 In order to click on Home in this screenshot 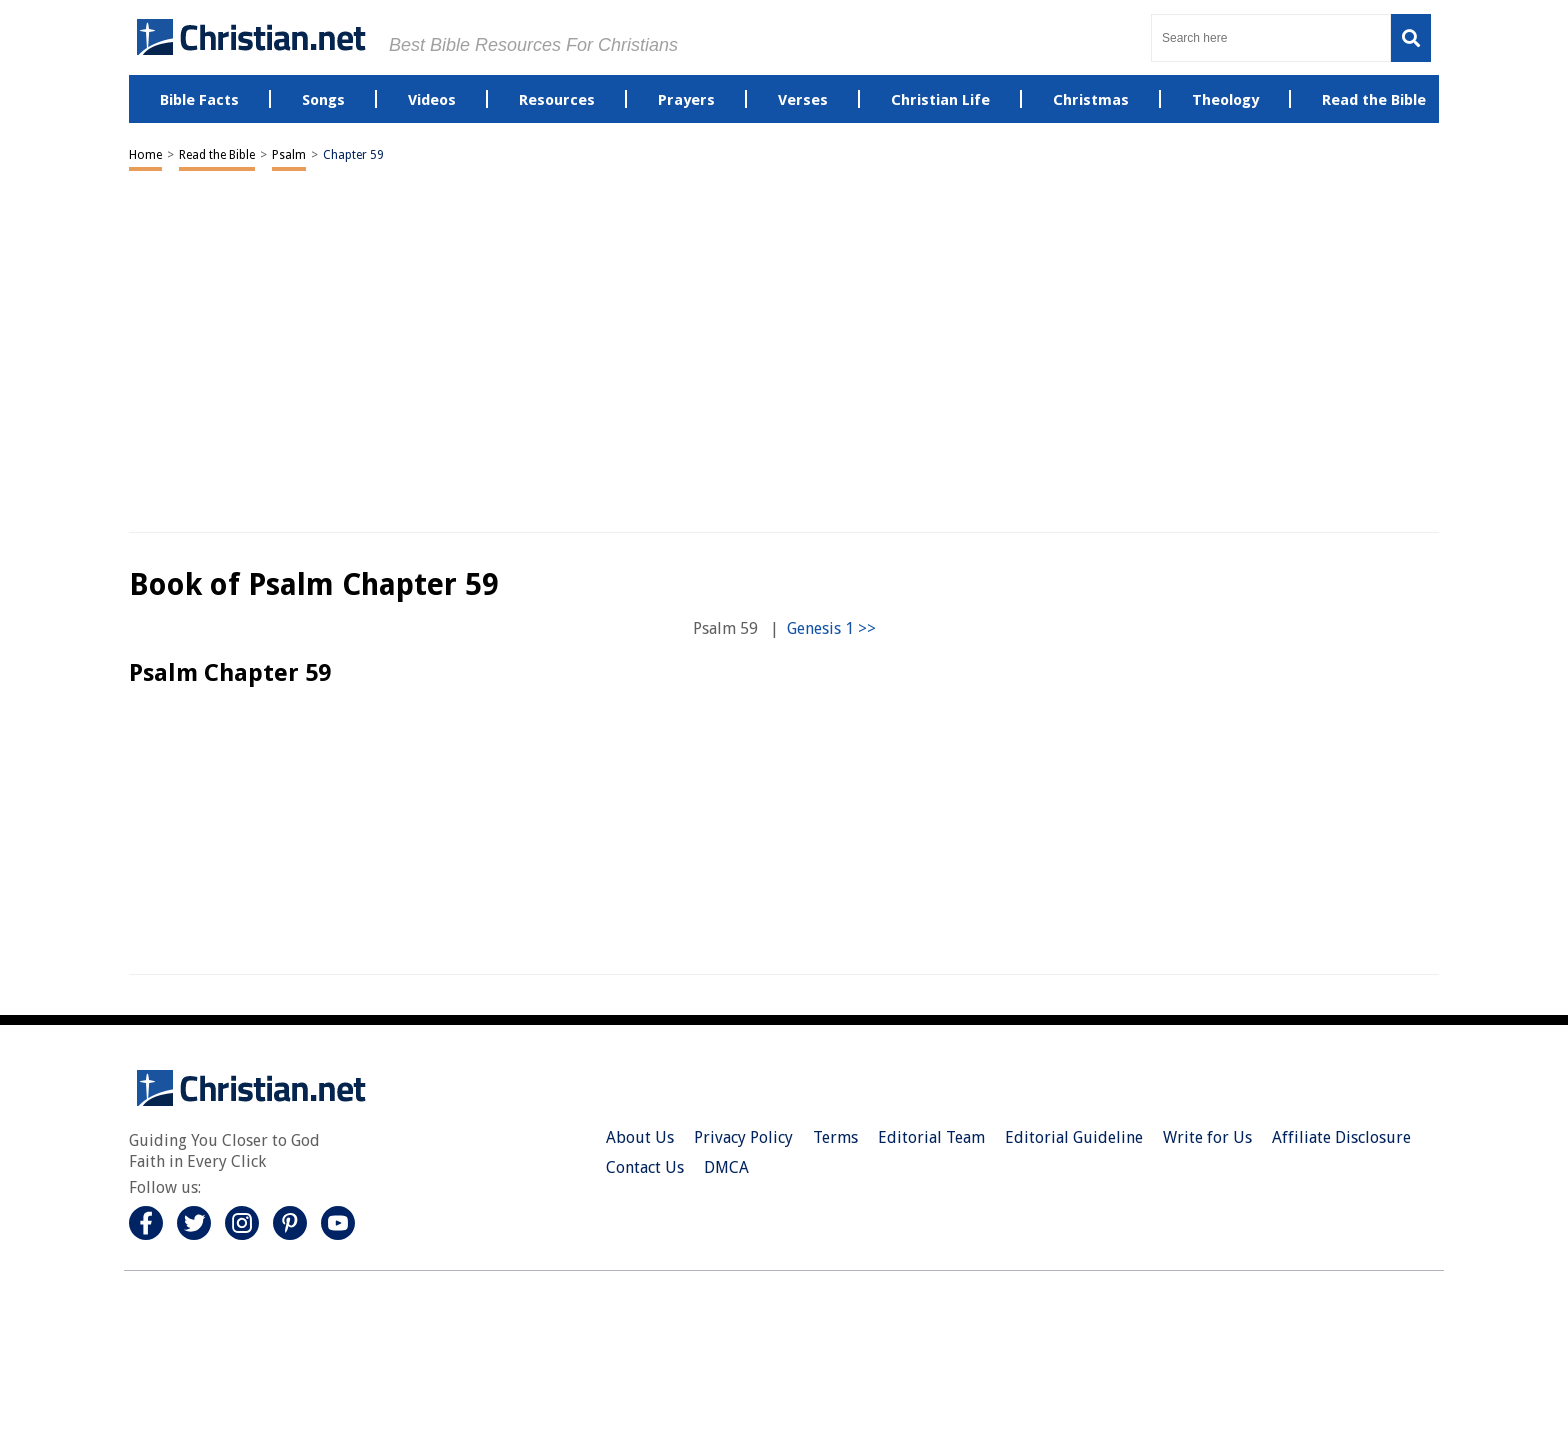, I will do `click(145, 155)`.